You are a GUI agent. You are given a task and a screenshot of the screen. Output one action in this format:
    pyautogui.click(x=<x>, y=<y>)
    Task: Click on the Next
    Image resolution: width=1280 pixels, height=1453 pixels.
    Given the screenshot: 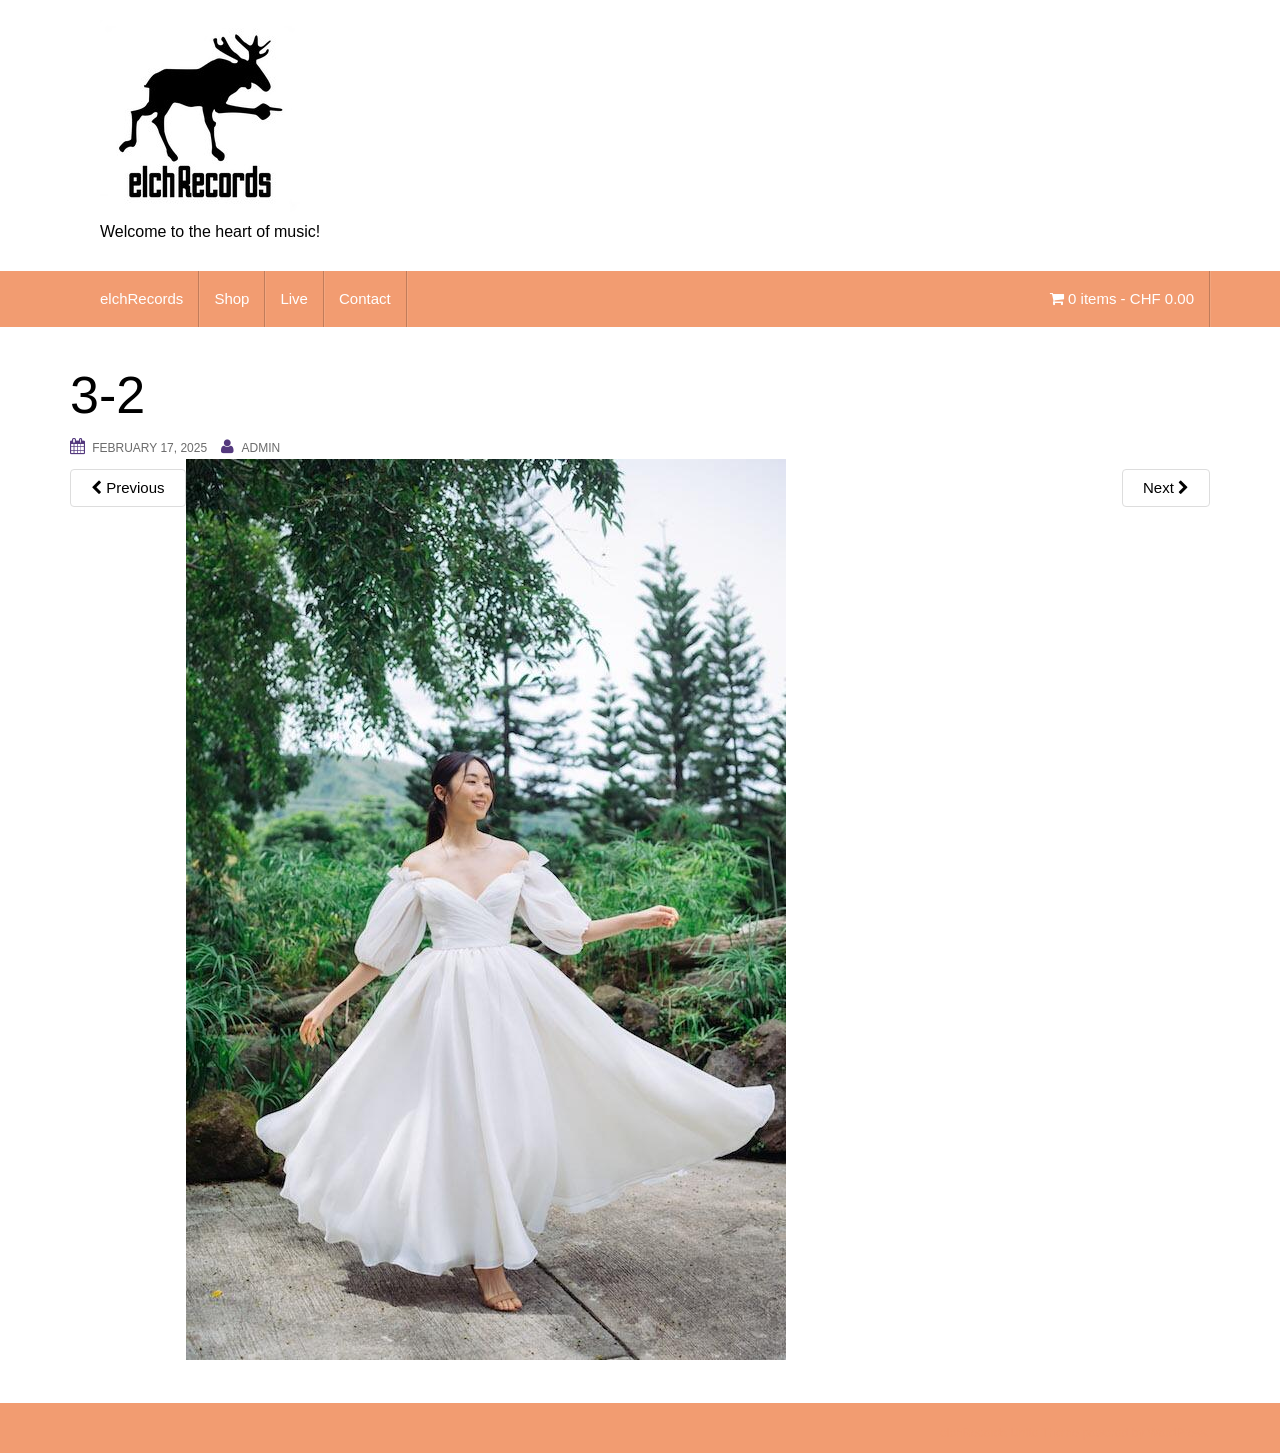 What is the action you would take?
    pyautogui.click(x=1166, y=487)
    